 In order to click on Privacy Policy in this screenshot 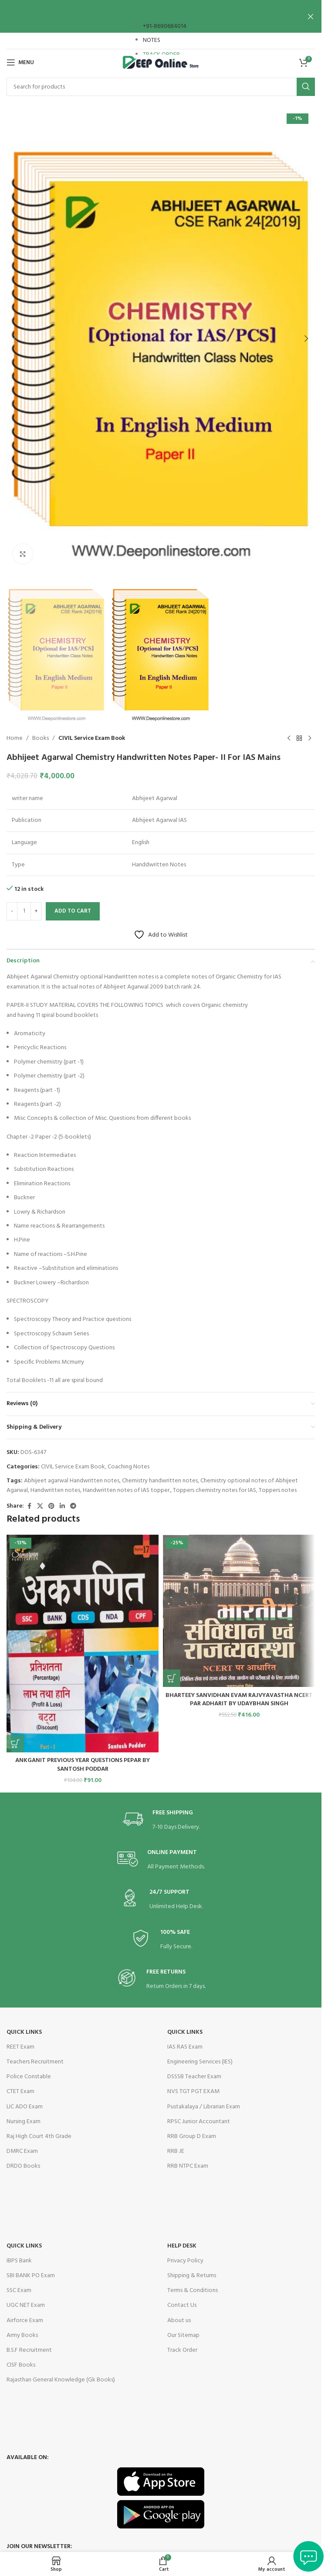, I will do `click(185, 2261)`.